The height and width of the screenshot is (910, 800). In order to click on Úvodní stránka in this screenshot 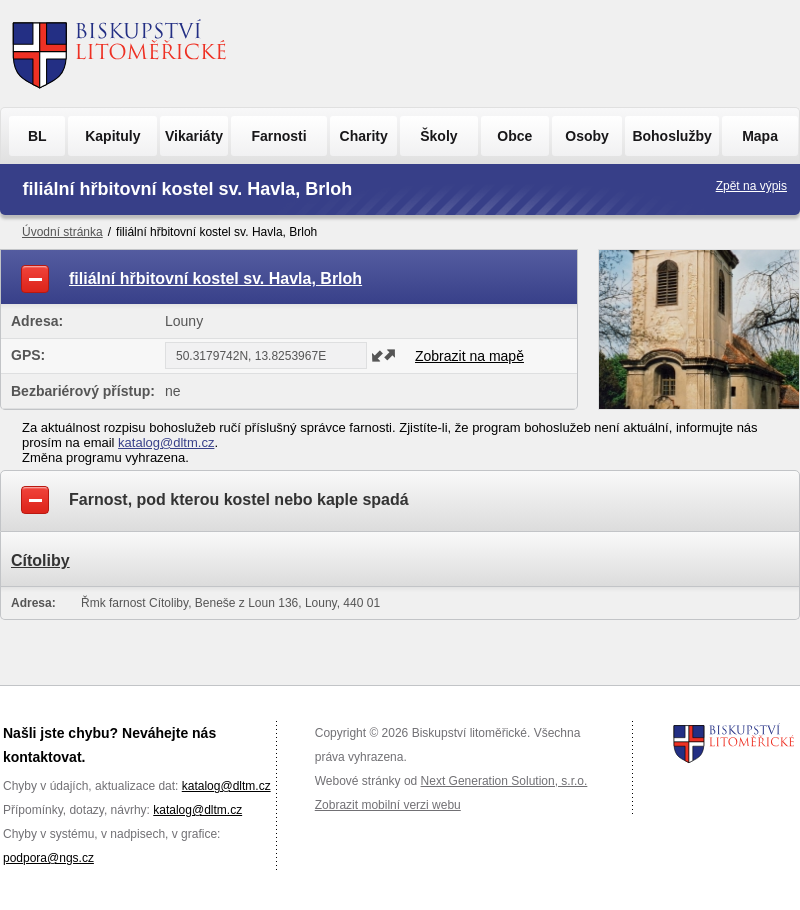, I will do `click(62, 232)`.